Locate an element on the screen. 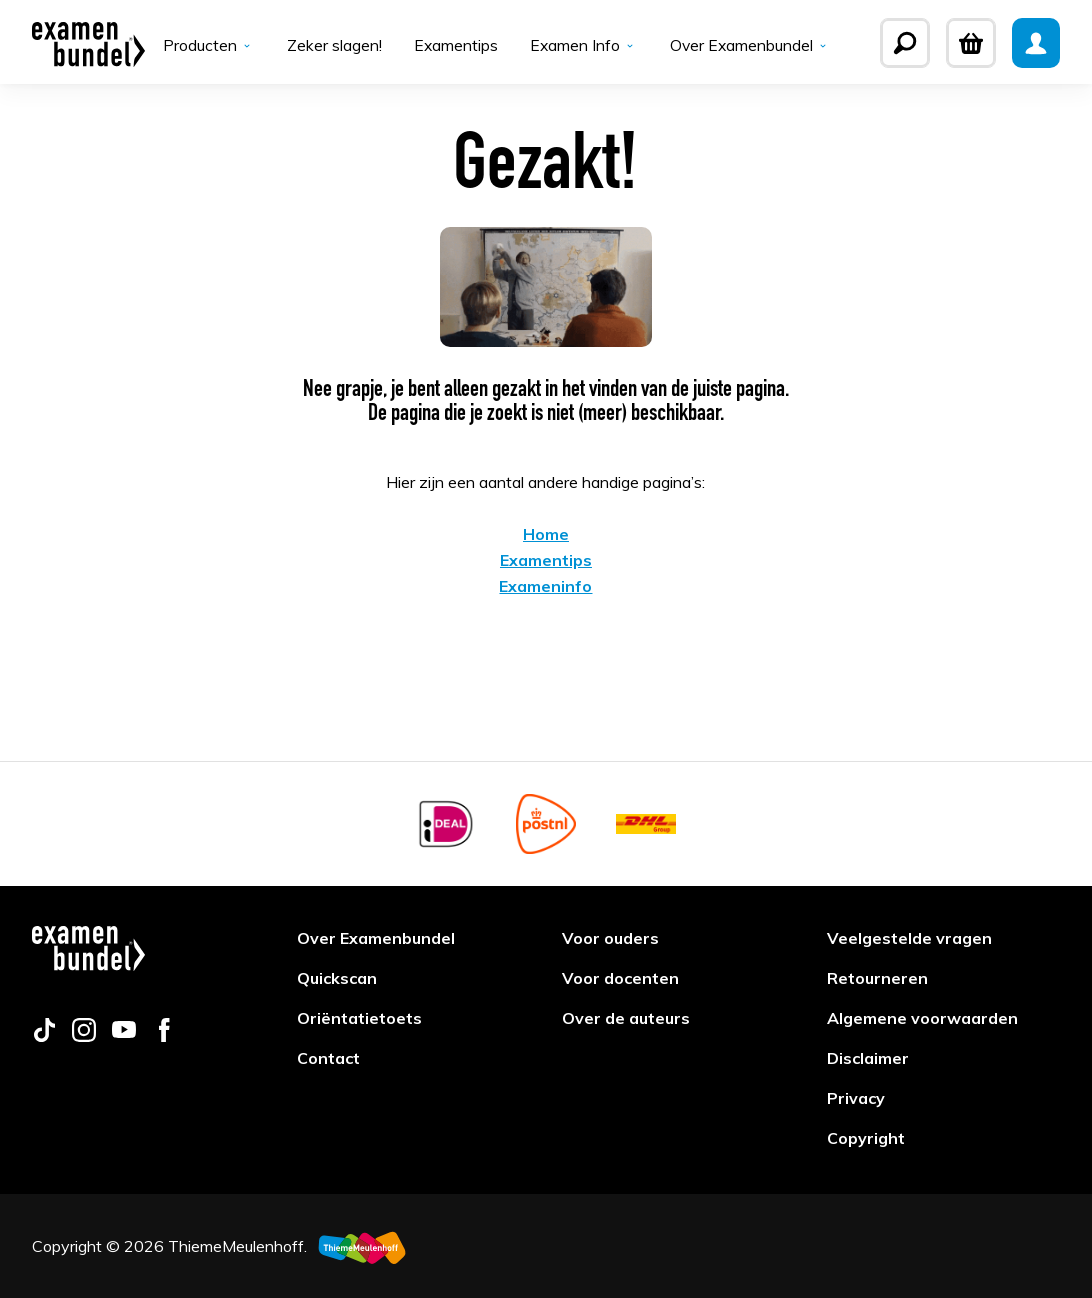 Image resolution: width=1092 pixels, height=1298 pixels. [Follow us on instagram] is located at coordinates (84, 1036).